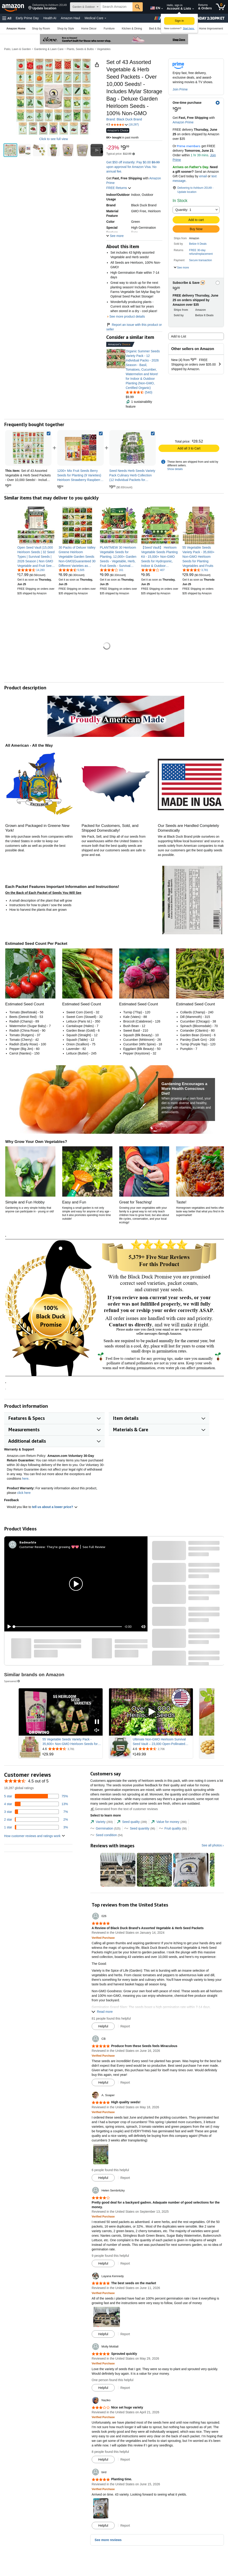 The image size is (228, 2576). What do you see at coordinates (36, 1819) in the screenshot?
I see `[2 percent of reviews have 2 stars]` at bounding box center [36, 1819].